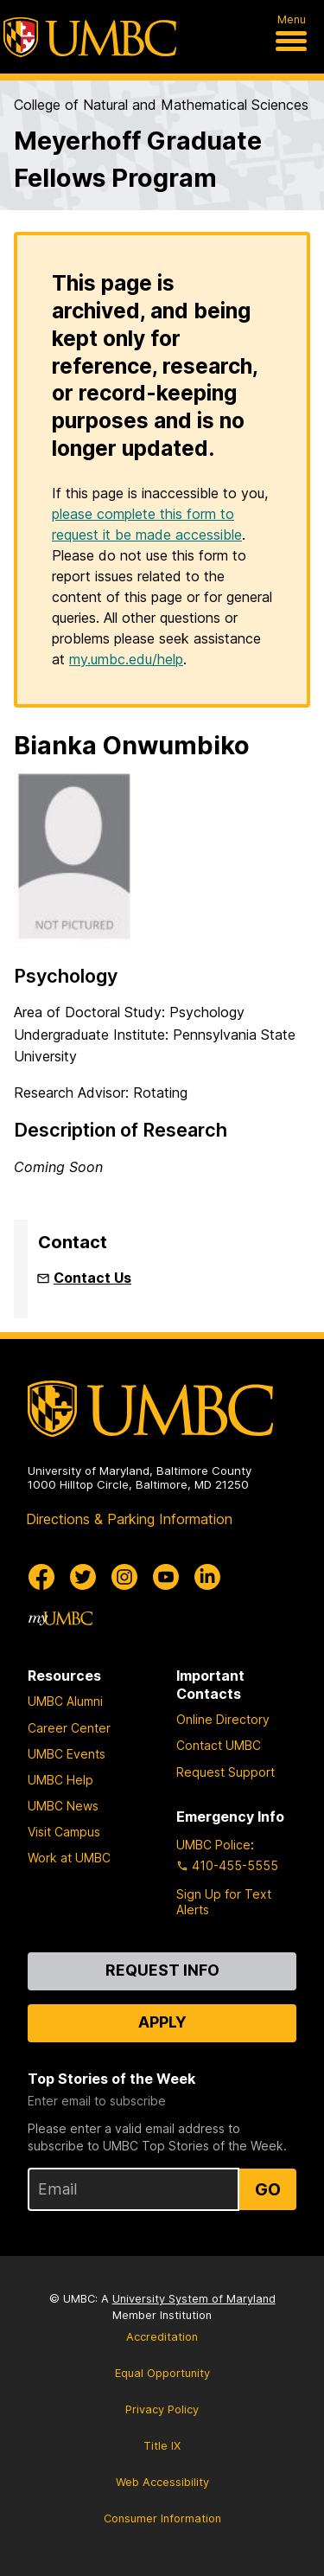 The height and width of the screenshot is (2576, 324). Describe the element at coordinates (162, 2336) in the screenshot. I see `Accreditation` at that location.